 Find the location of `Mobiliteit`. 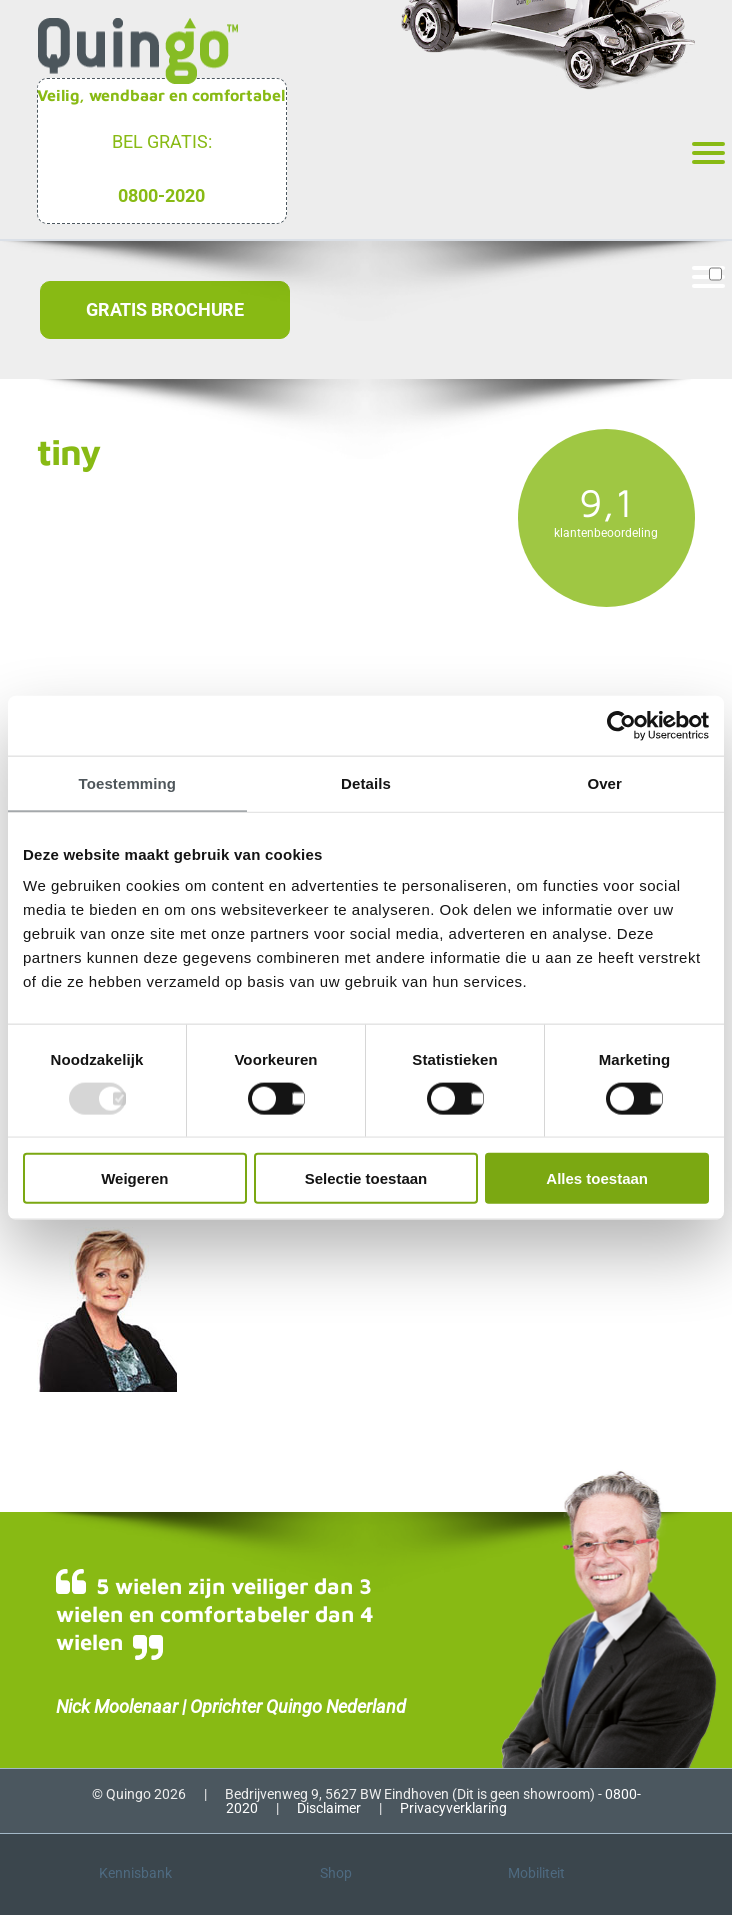

Mobiliteit is located at coordinates (536, 1873).